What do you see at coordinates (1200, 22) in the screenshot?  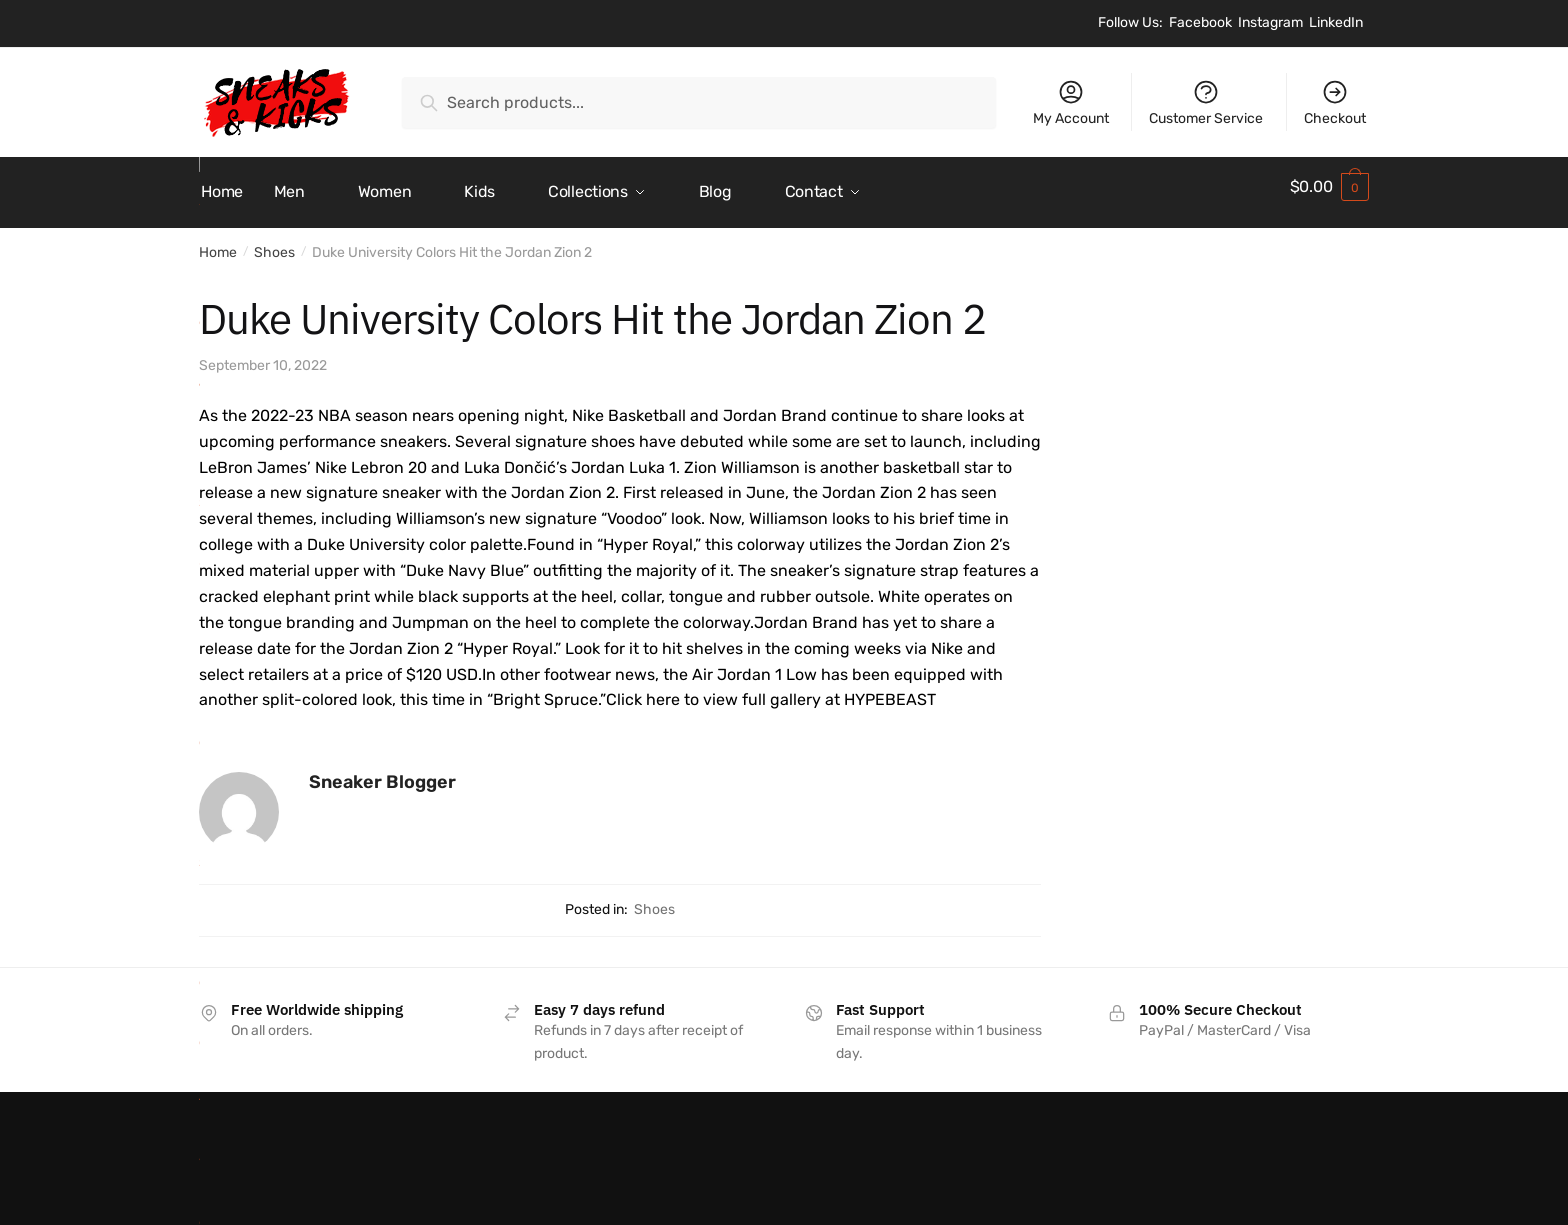 I see `Facebook` at bounding box center [1200, 22].